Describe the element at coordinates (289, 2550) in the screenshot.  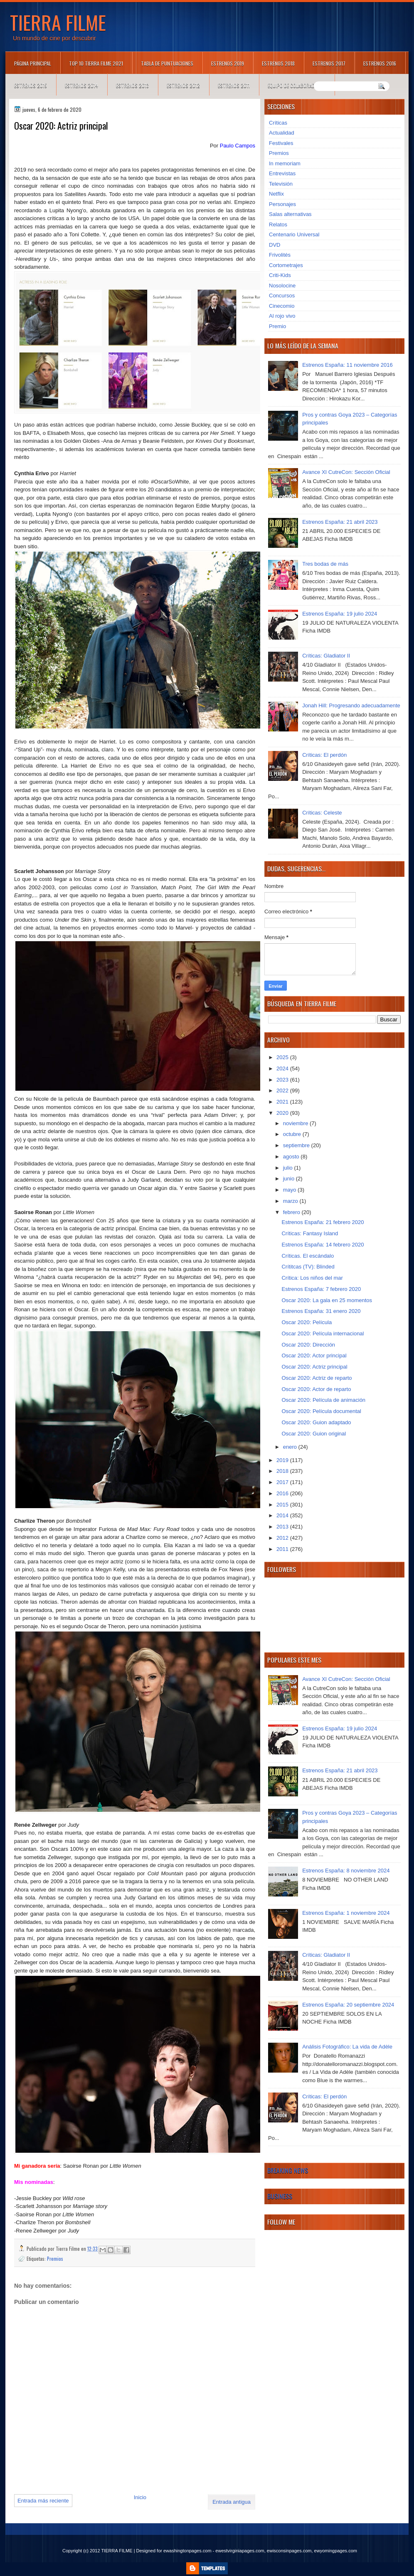
I see `ewisconsinpages.com` at that location.